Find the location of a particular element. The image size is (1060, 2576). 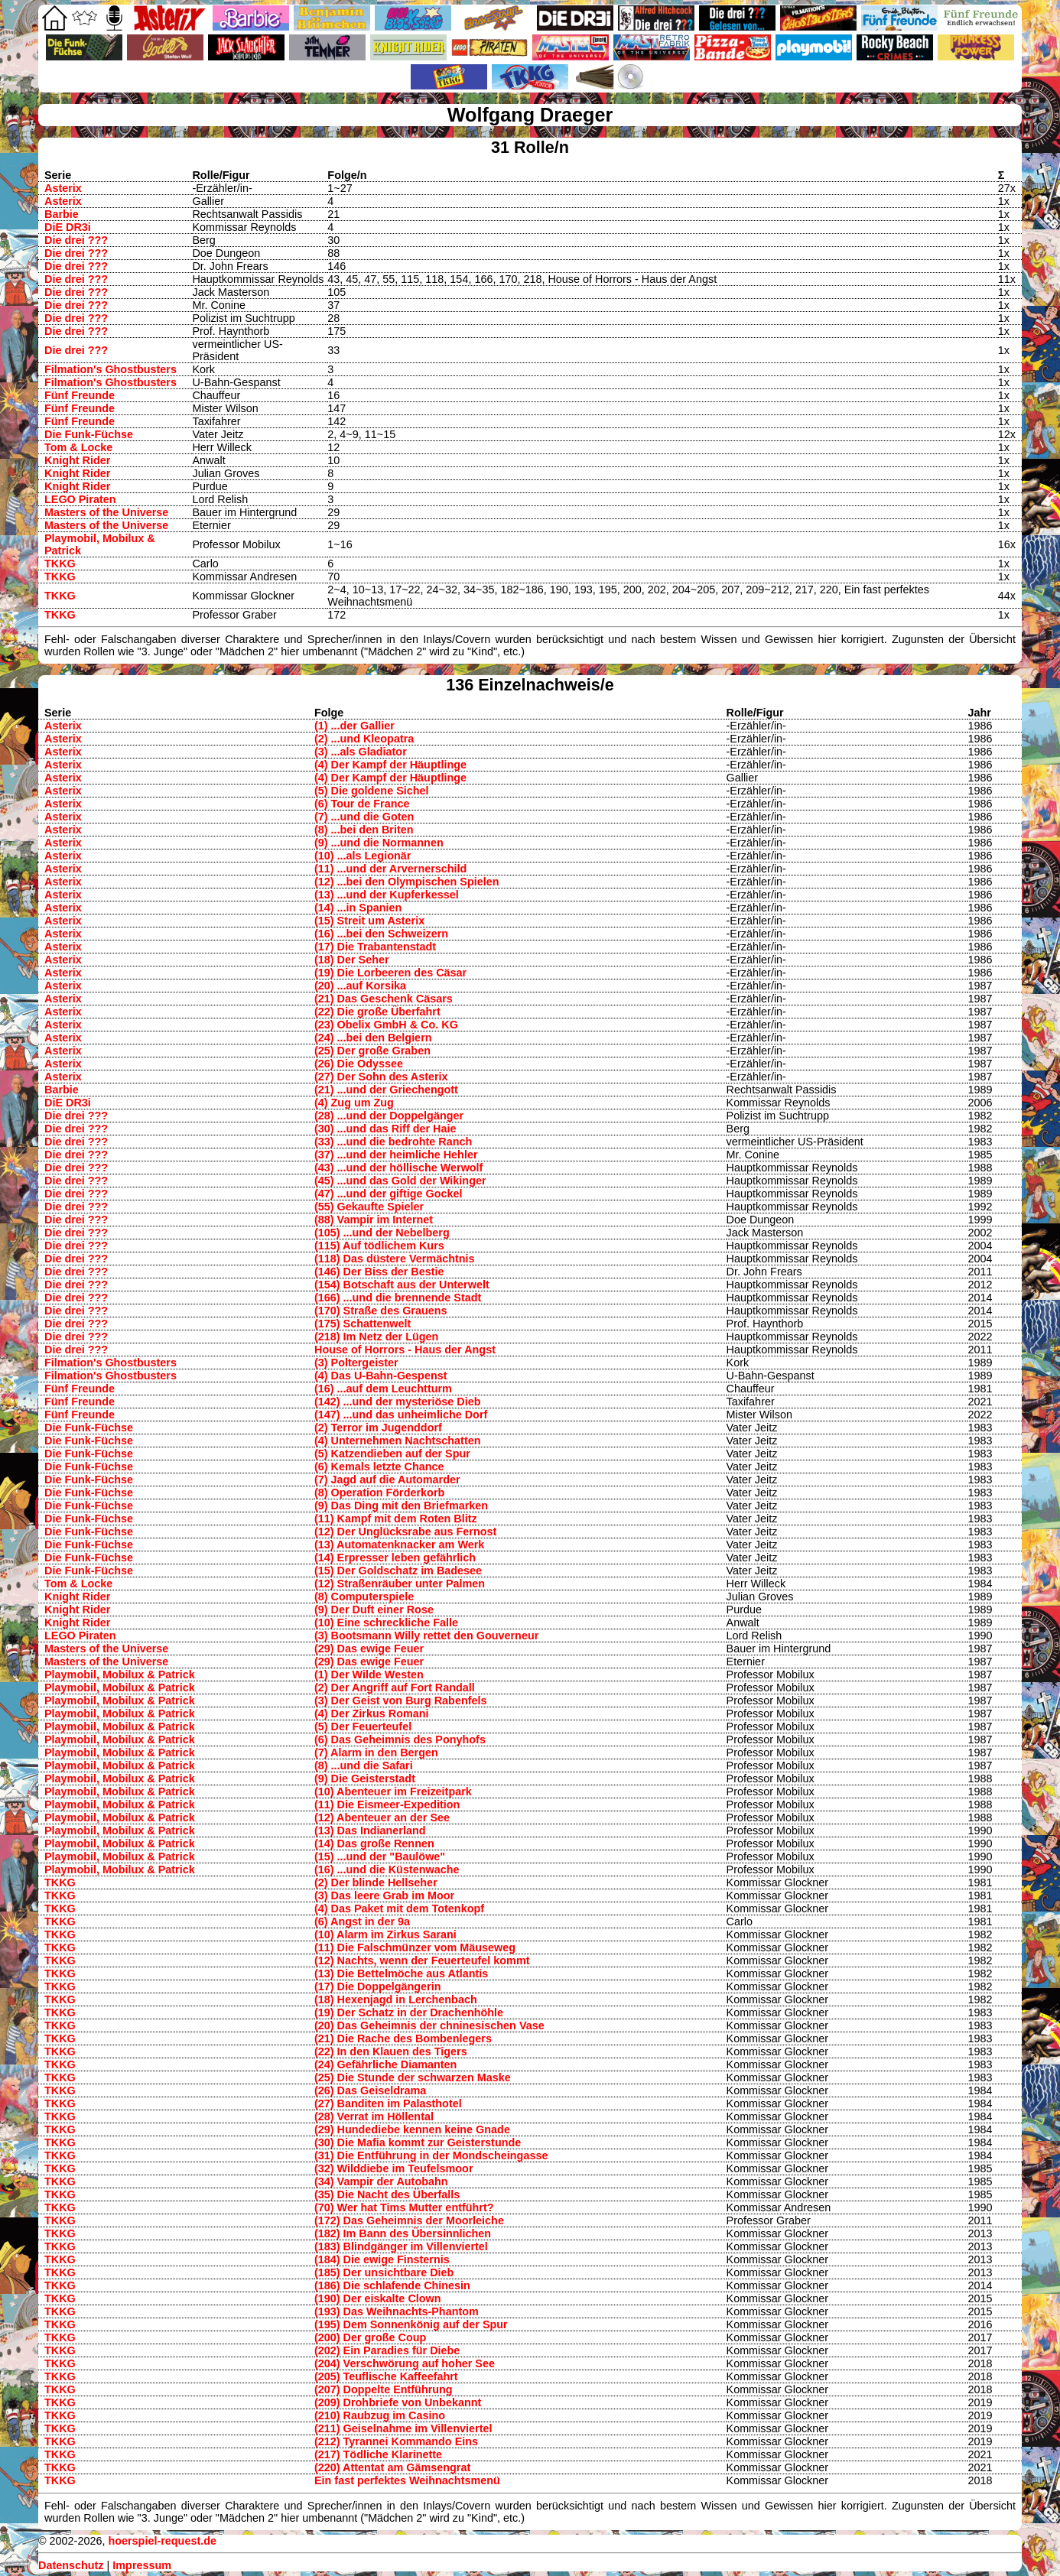

(5) Die goldene Sichel is located at coordinates (371, 790).